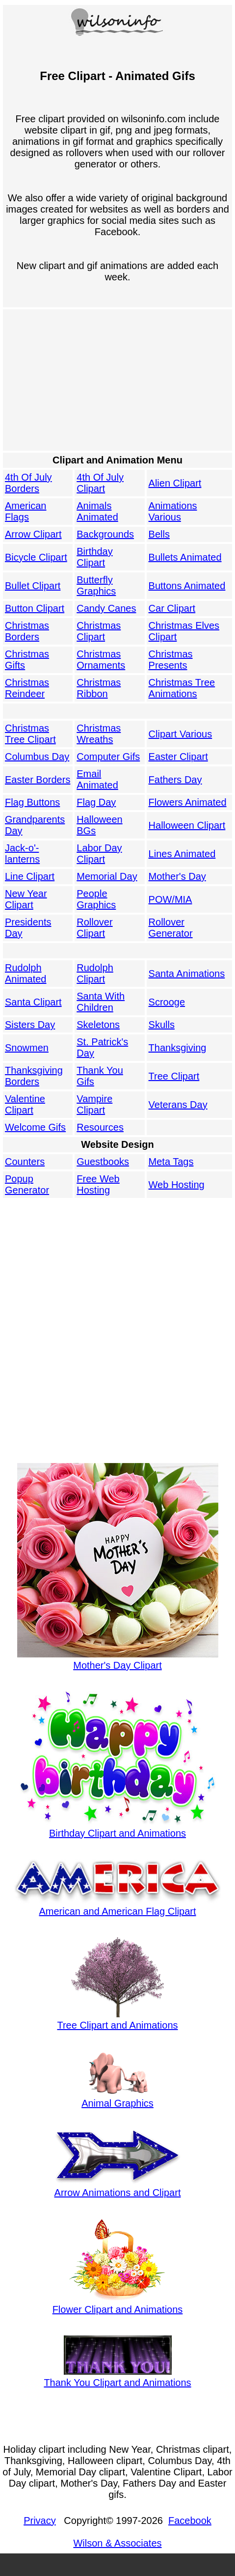  What do you see at coordinates (117, 2304) in the screenshot?
I see `Flower Clipart and Animations` at bounding box center [117, 2304].